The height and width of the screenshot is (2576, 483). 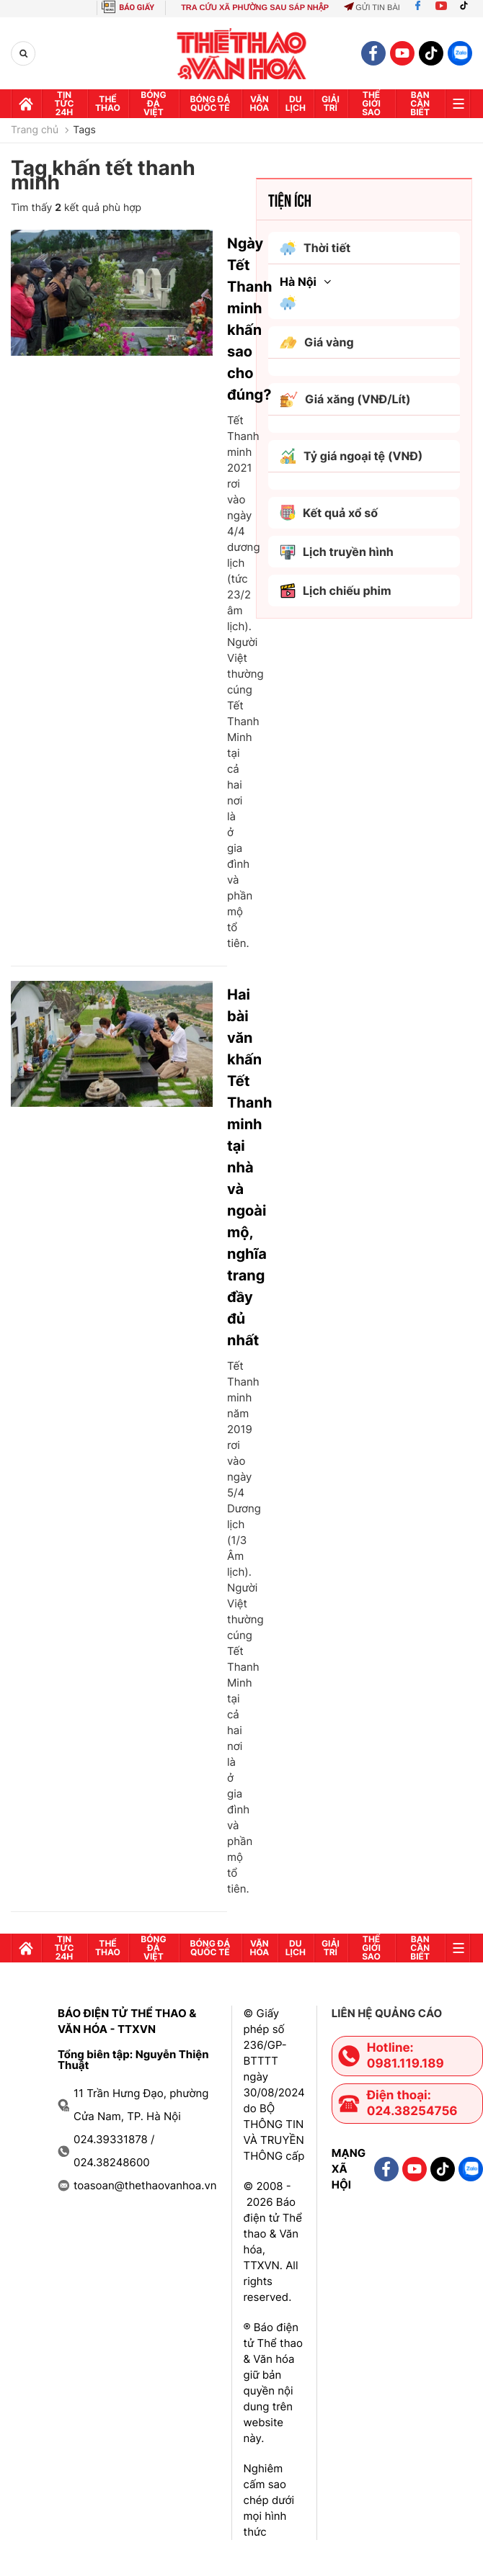 What do you see at coordinates (136, 7) in the screenshot?
I see `BÁO GIẤY` at bounding box center [136, 7].